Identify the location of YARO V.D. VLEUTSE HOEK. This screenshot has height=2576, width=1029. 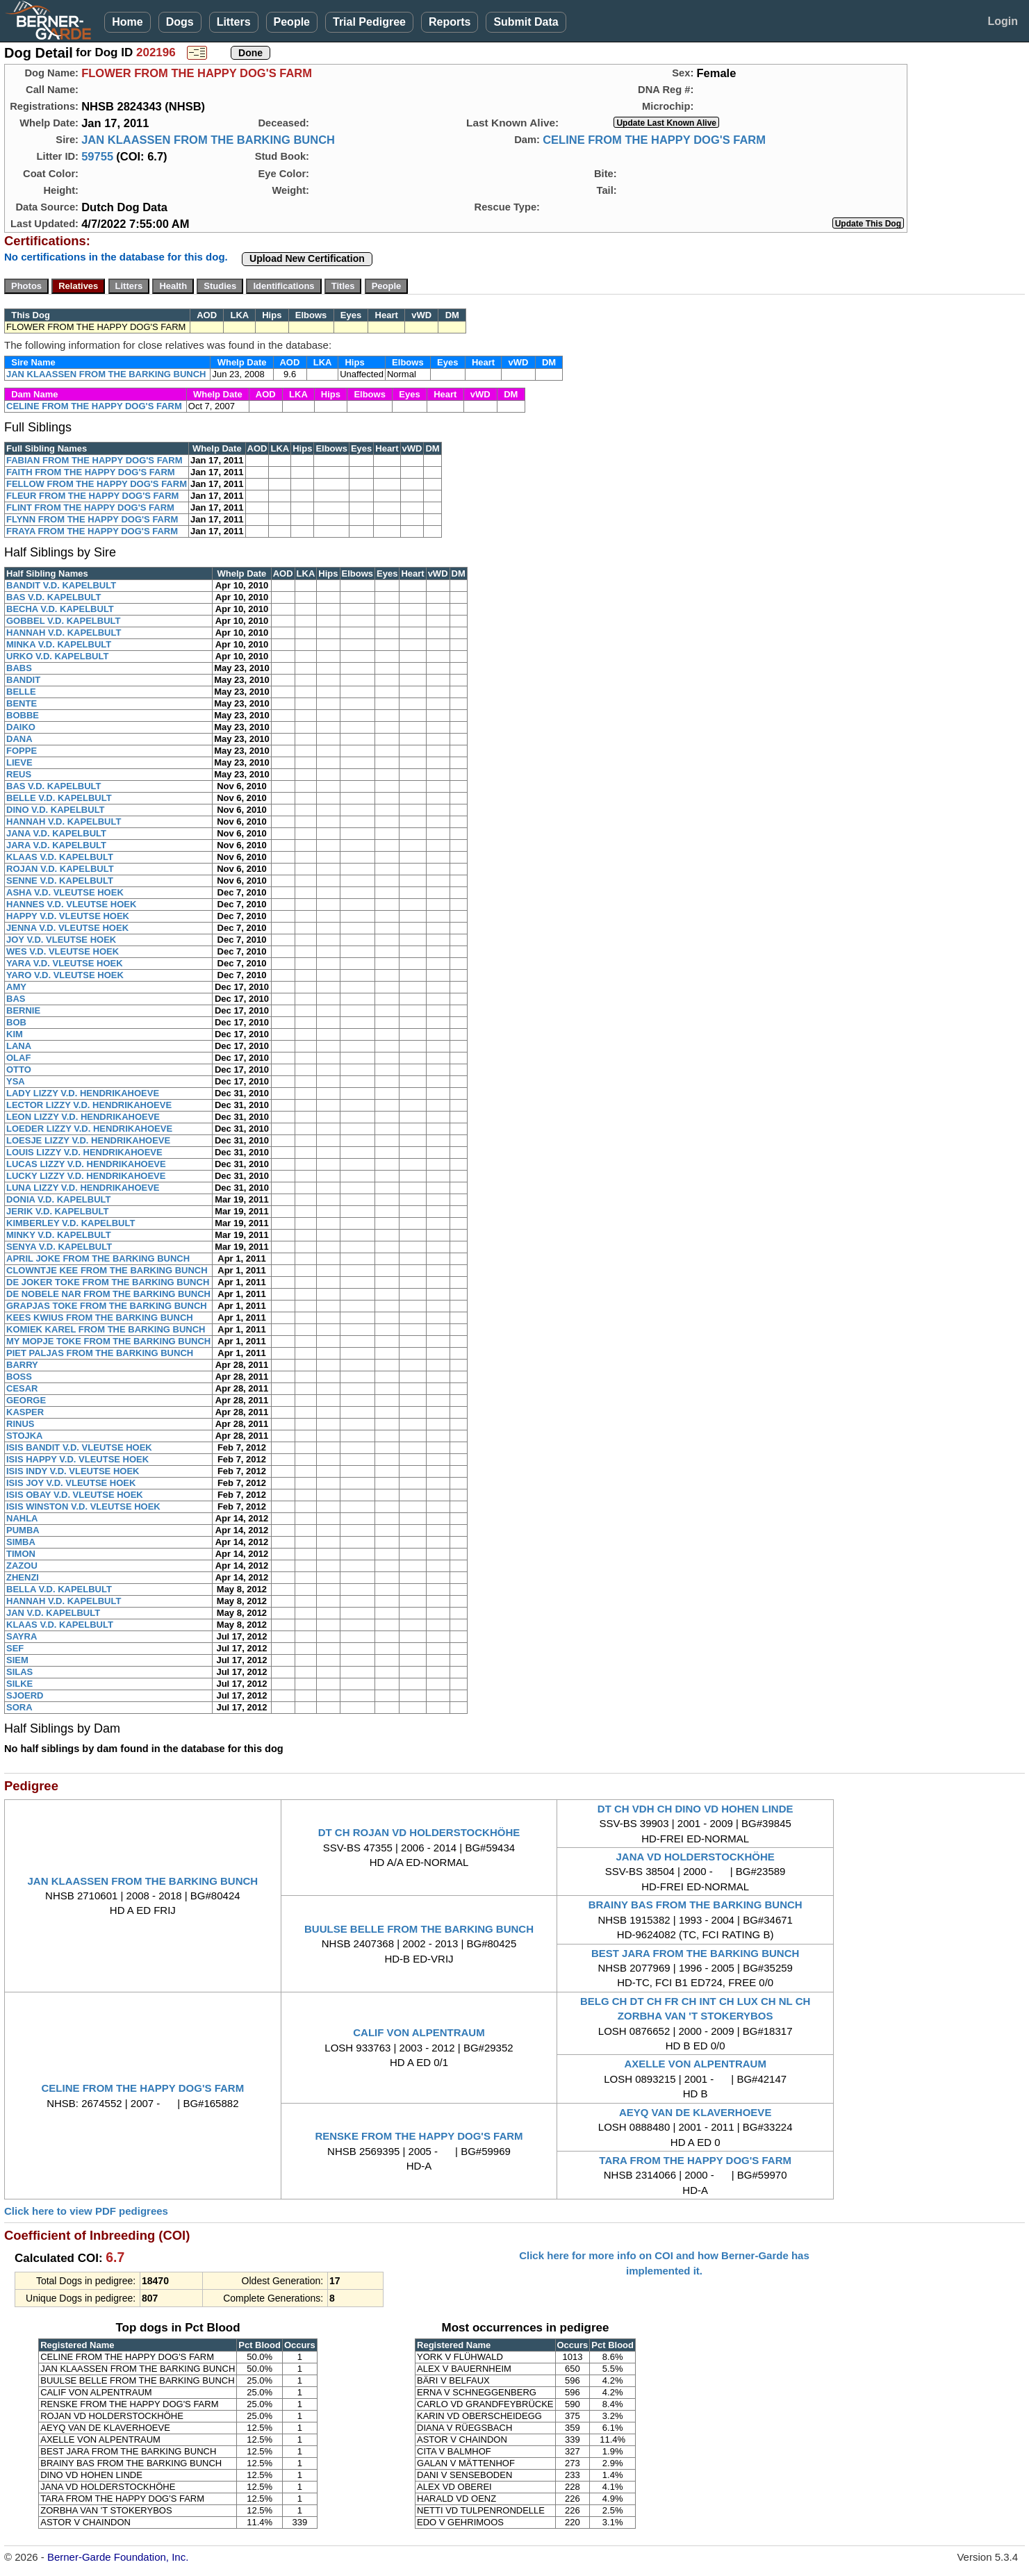
(65, 975).